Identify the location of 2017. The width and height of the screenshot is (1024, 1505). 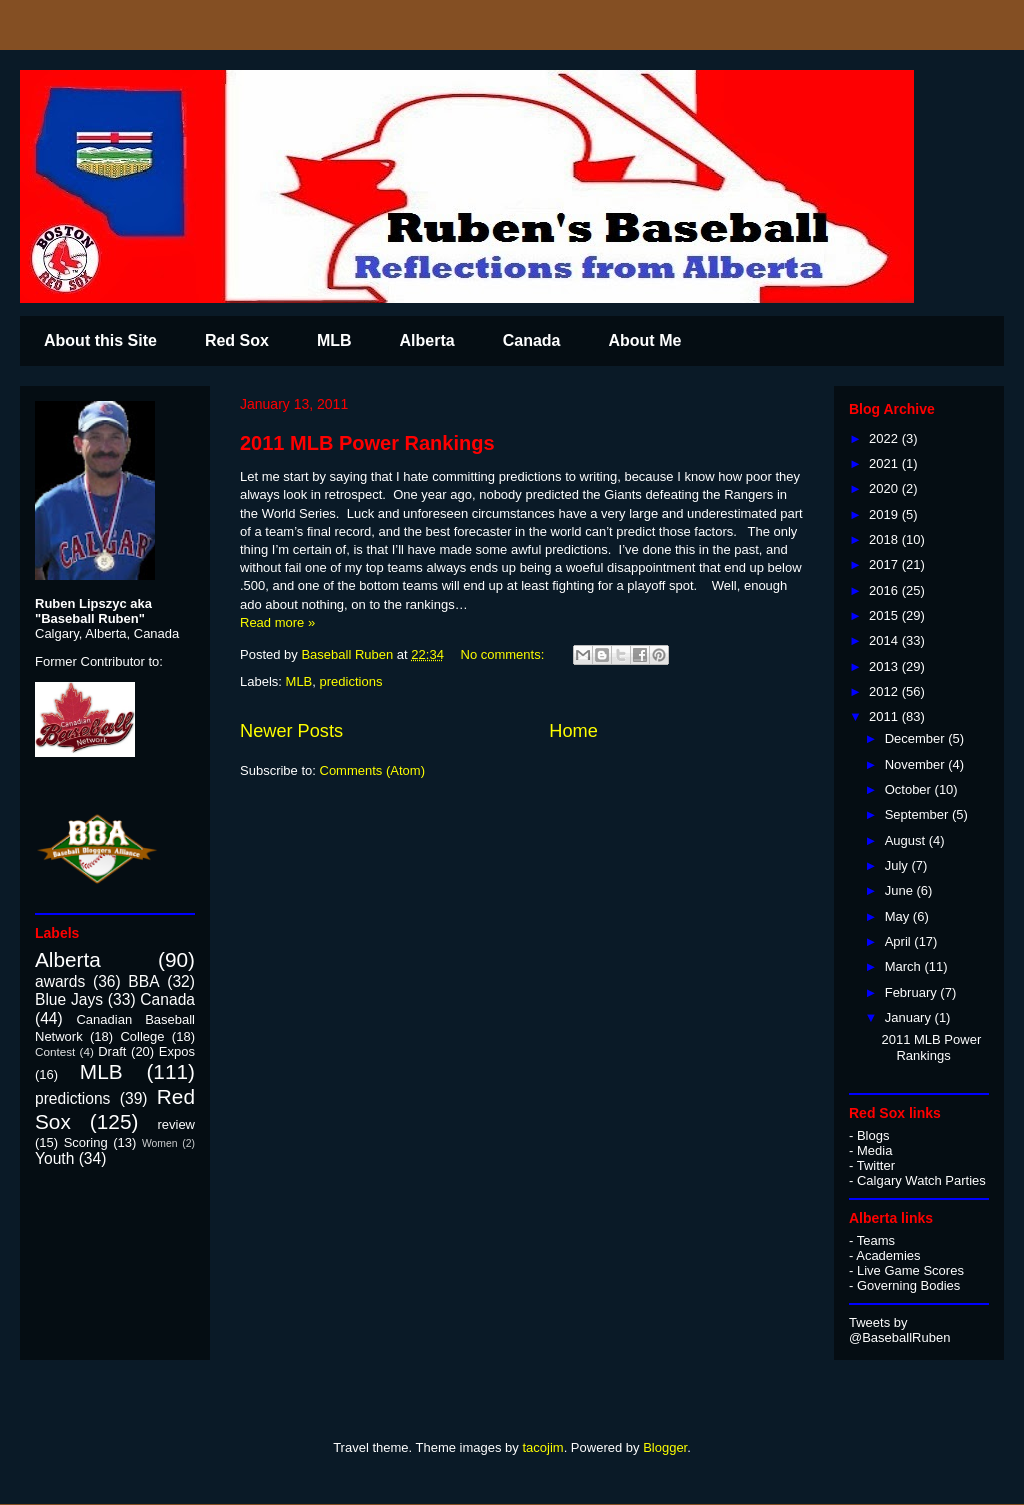
(885, 564).